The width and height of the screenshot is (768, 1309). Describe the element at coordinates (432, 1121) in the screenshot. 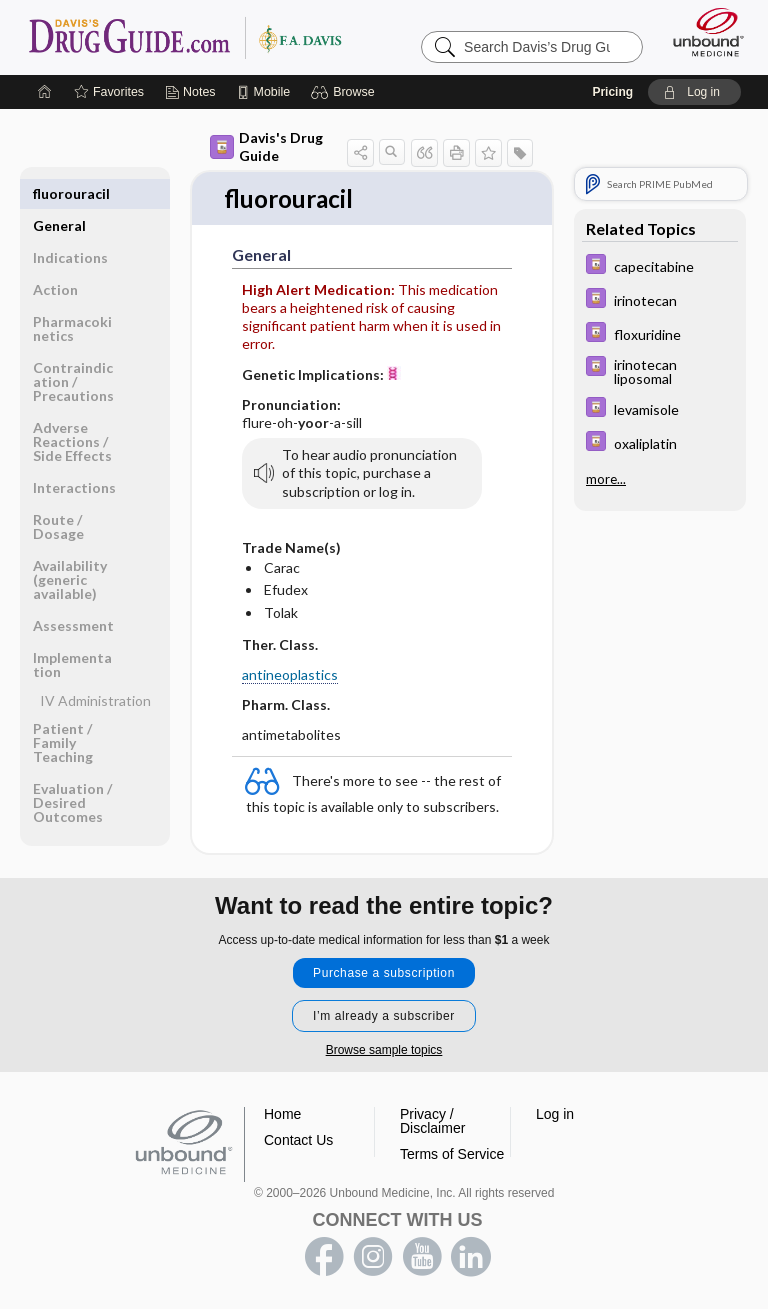

I see `Privacy / Disclaimer` at that location.